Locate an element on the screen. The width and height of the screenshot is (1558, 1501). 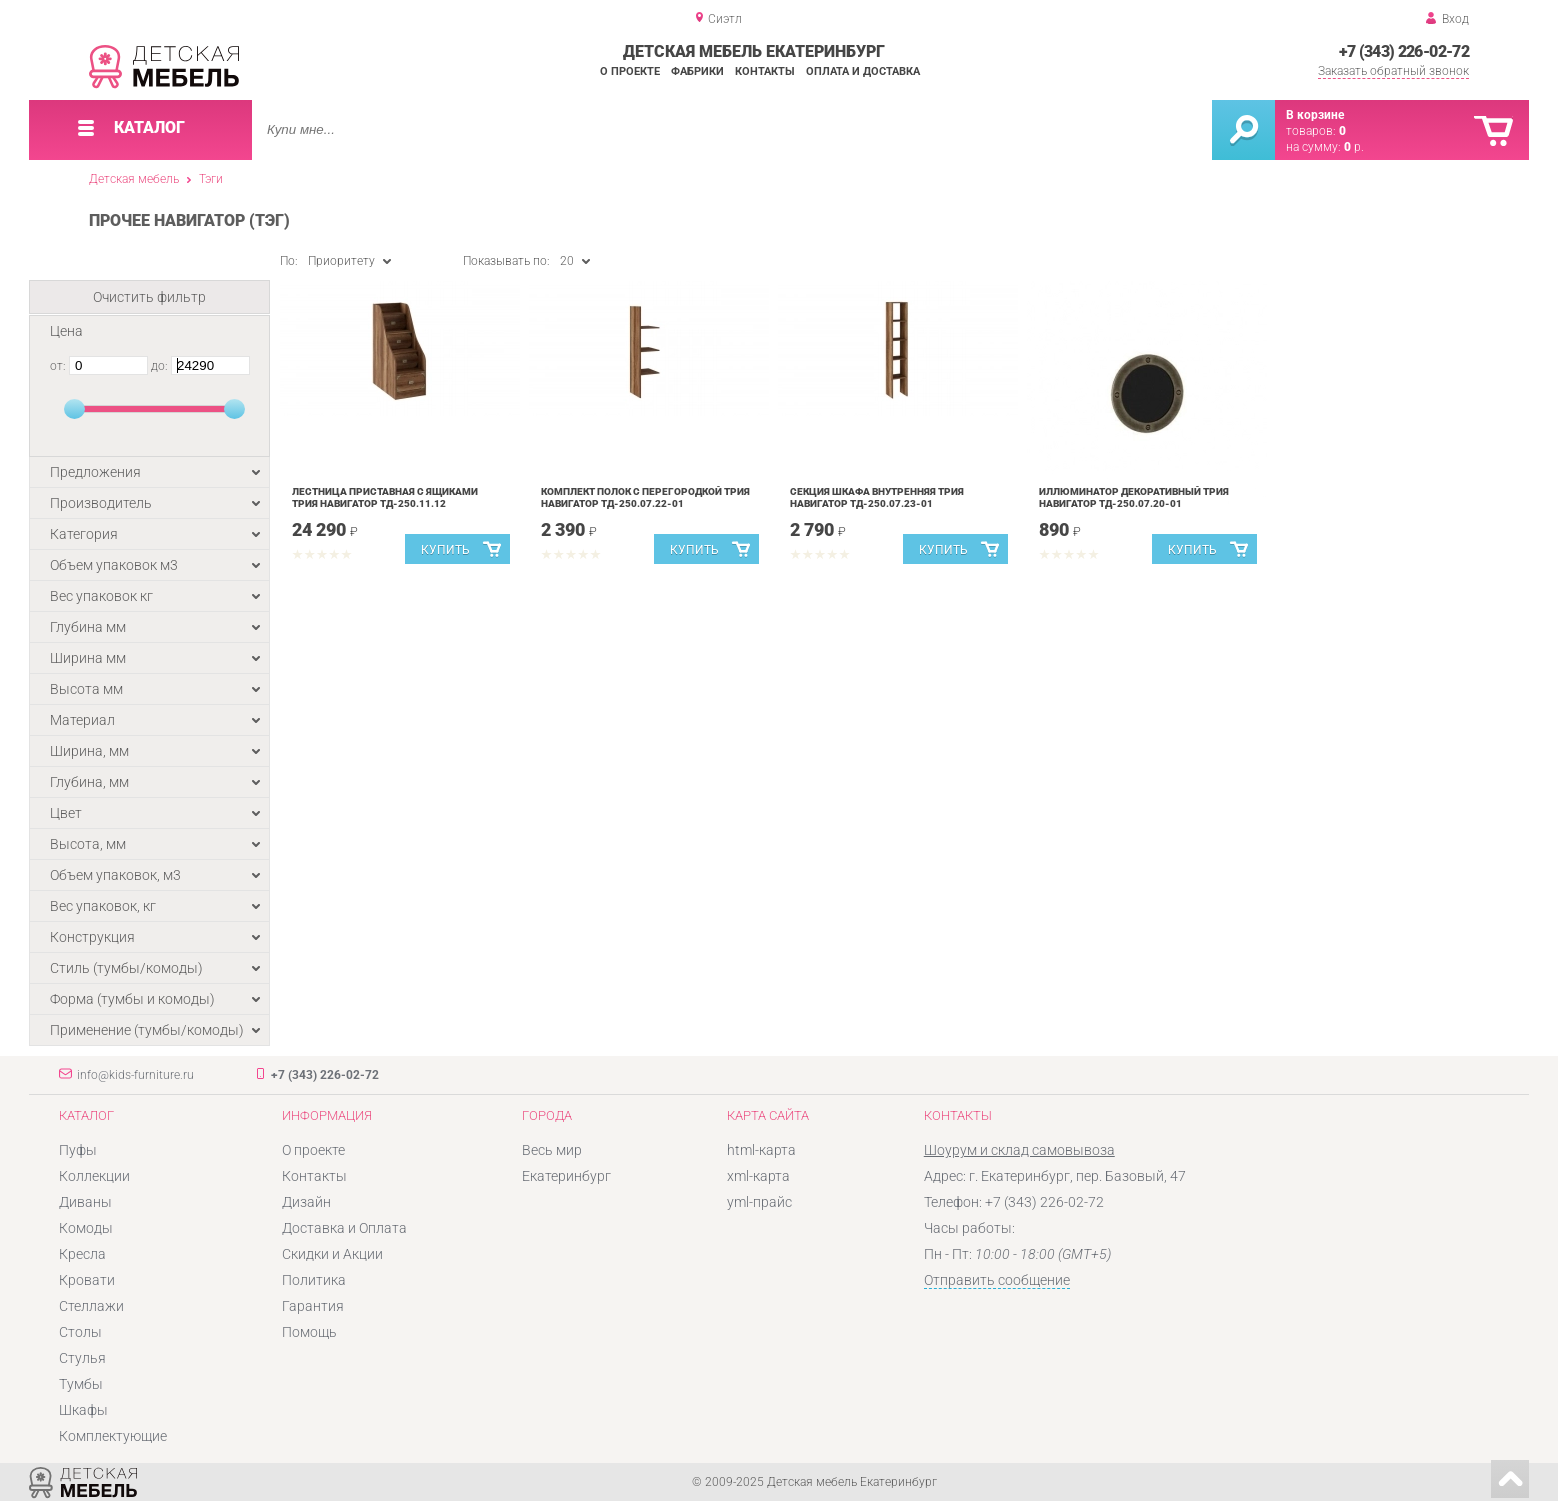
Дизайн is located at coordinates (306, 1202).